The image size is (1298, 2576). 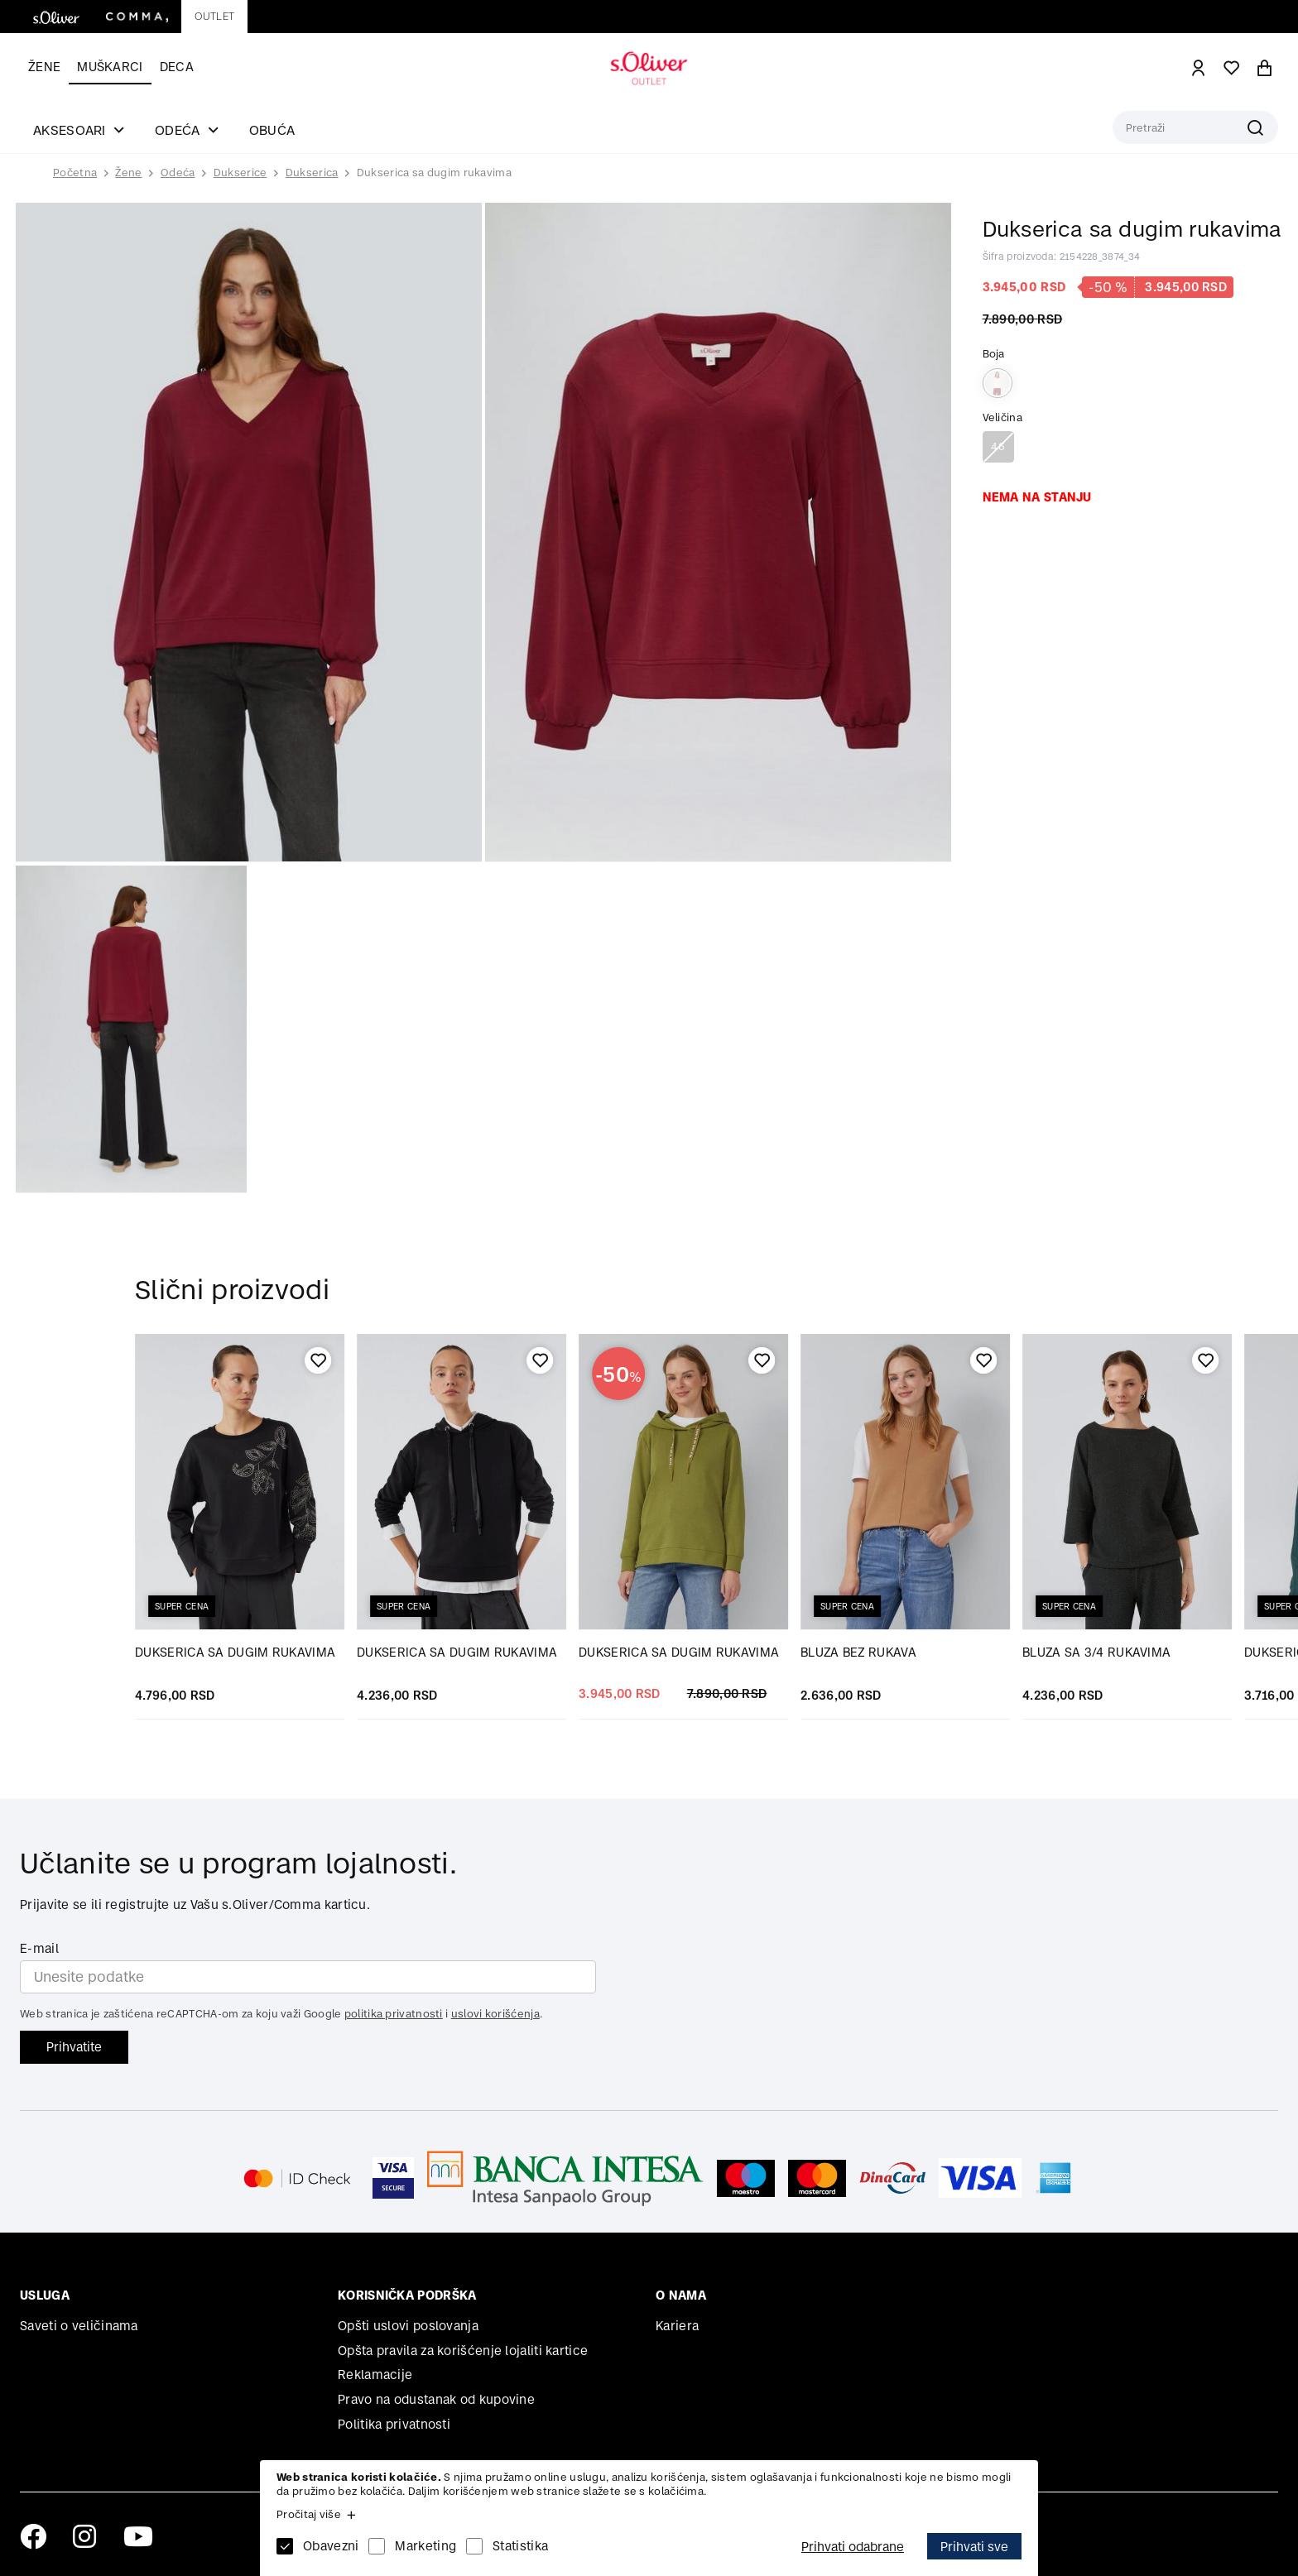 What do you see at coordinates (1096, 1652) in the screenshot?
I see `BLUZA SA 3/4 RUKAVIMA` at bounding box center [1096, 1652].